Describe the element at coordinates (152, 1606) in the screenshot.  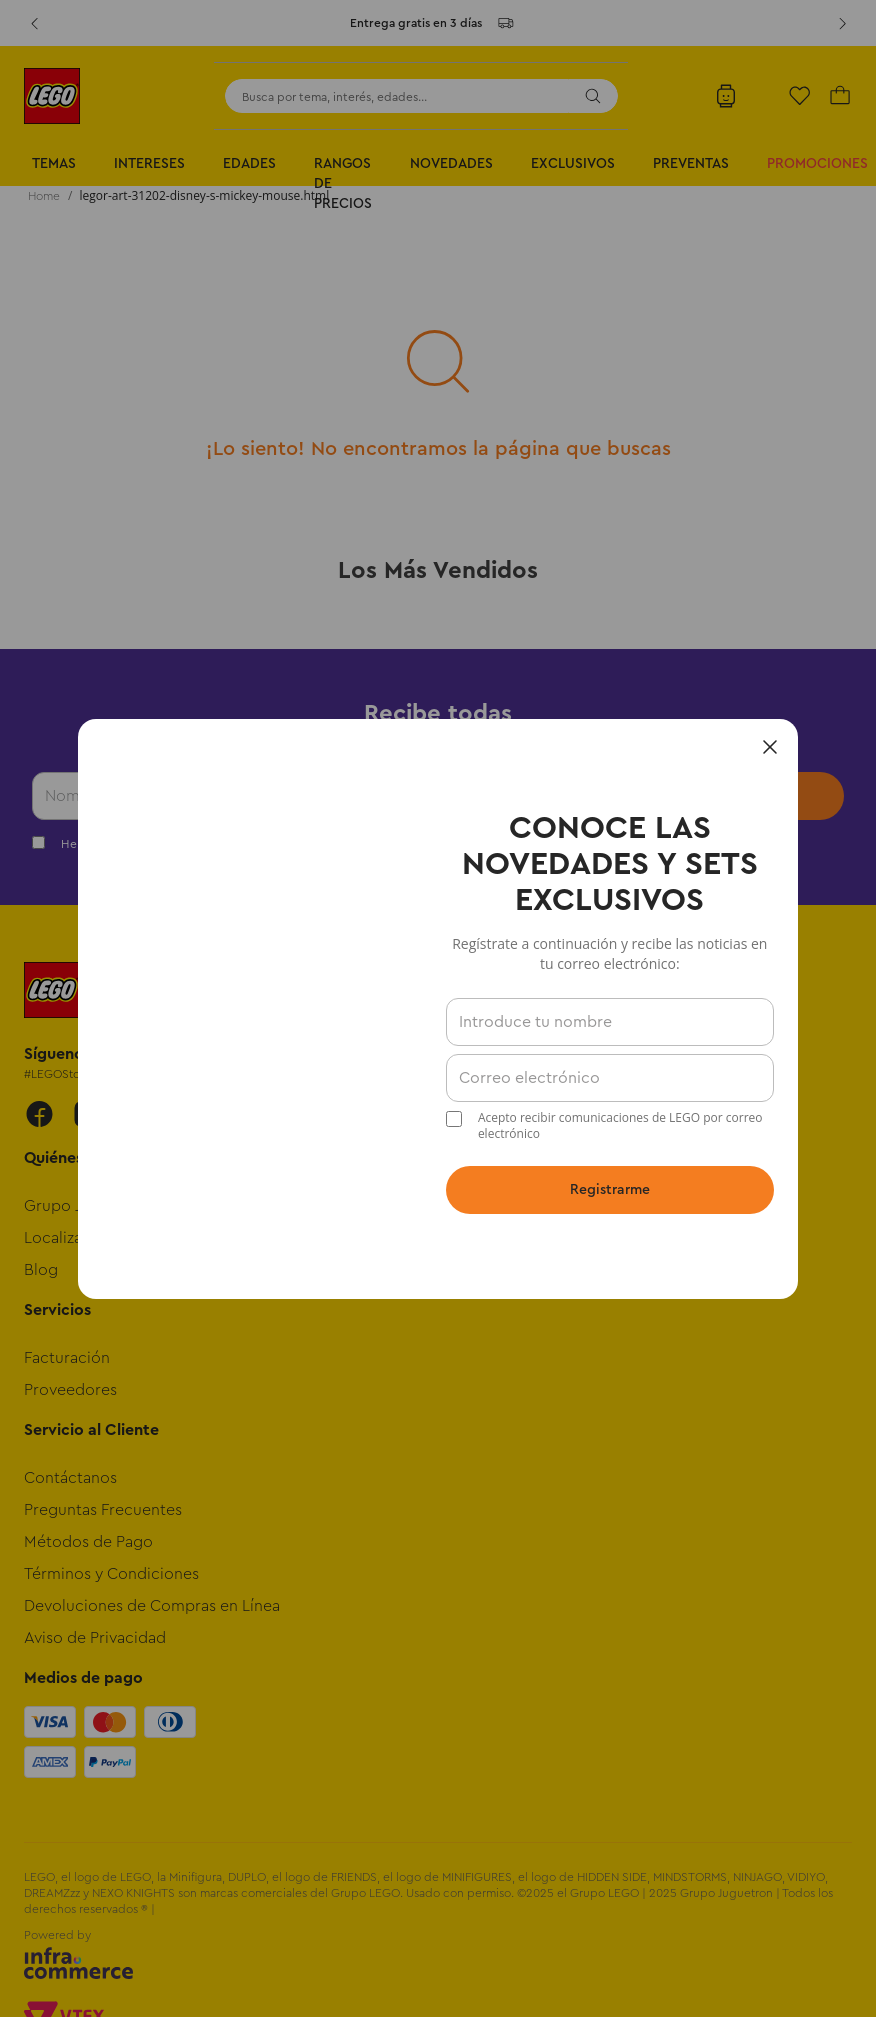
I see `Devoluciones de Compras en Línea` at that location.